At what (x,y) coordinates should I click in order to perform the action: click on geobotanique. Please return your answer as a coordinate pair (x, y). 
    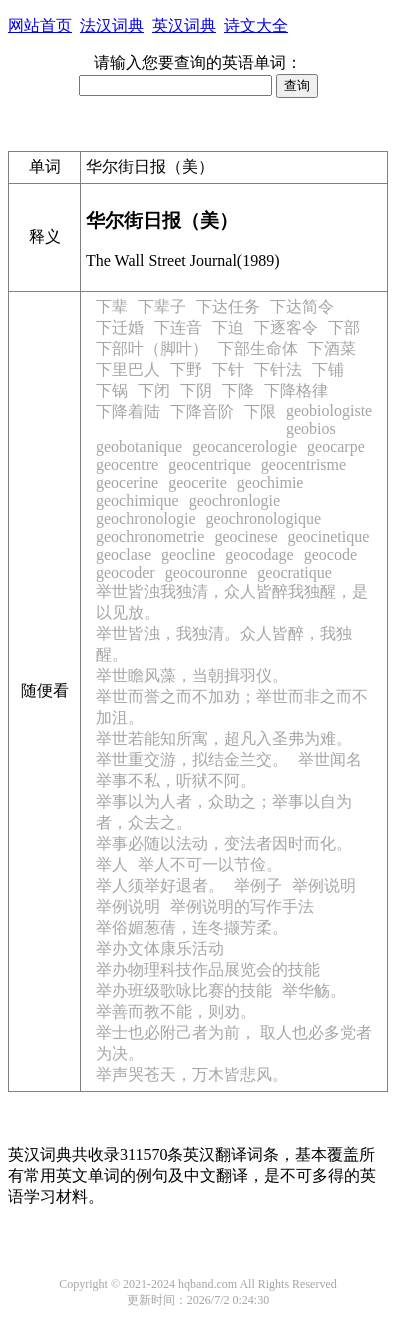
    Looking at the image, I should click on (139, 446).